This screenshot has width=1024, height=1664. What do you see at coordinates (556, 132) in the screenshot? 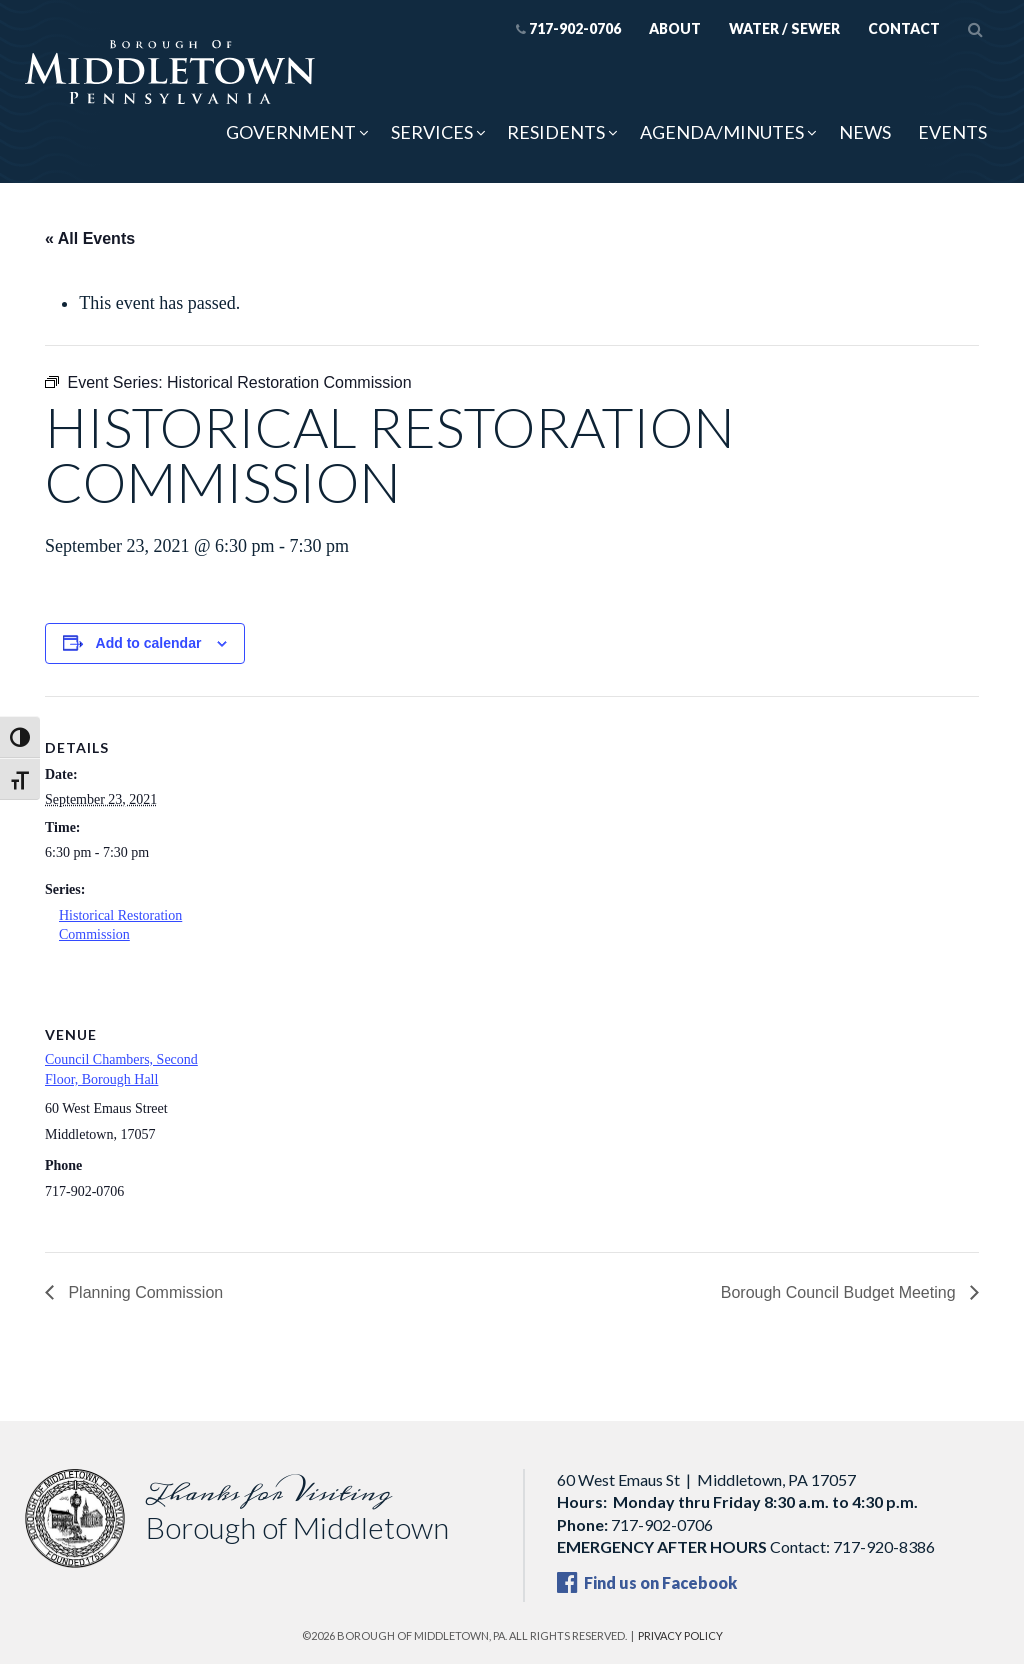
I see `Residents` at bounding box center [556, 132].